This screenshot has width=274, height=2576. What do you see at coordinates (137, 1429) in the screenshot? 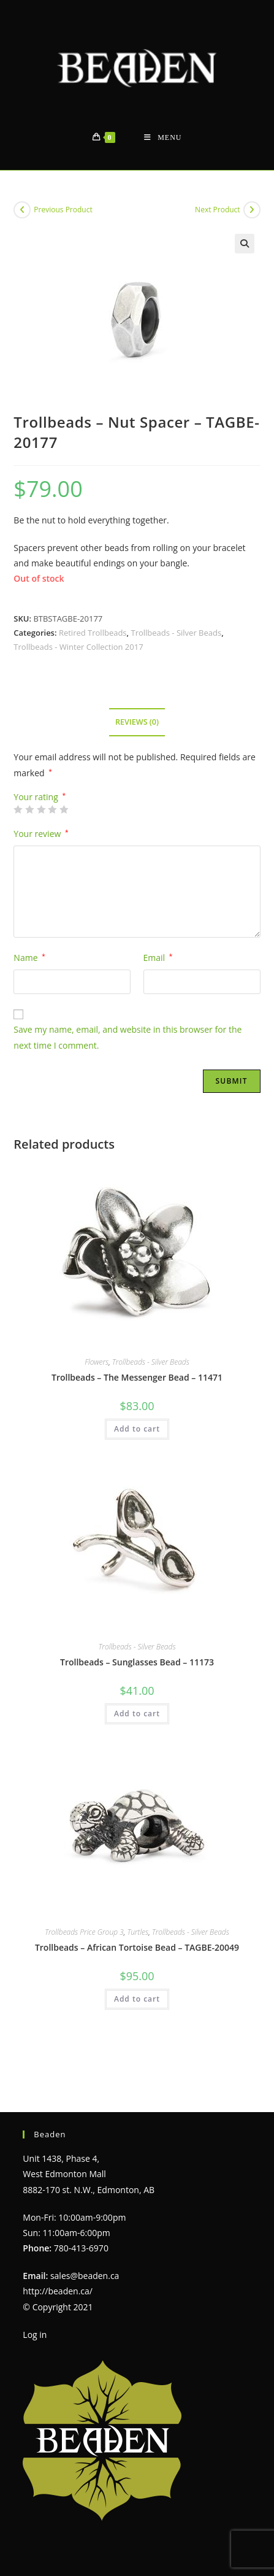
I see `Add to cart [Add to cart: “Trollbeads - The Messenger Bead - 11471”]` at bounding box center [137, 1429].